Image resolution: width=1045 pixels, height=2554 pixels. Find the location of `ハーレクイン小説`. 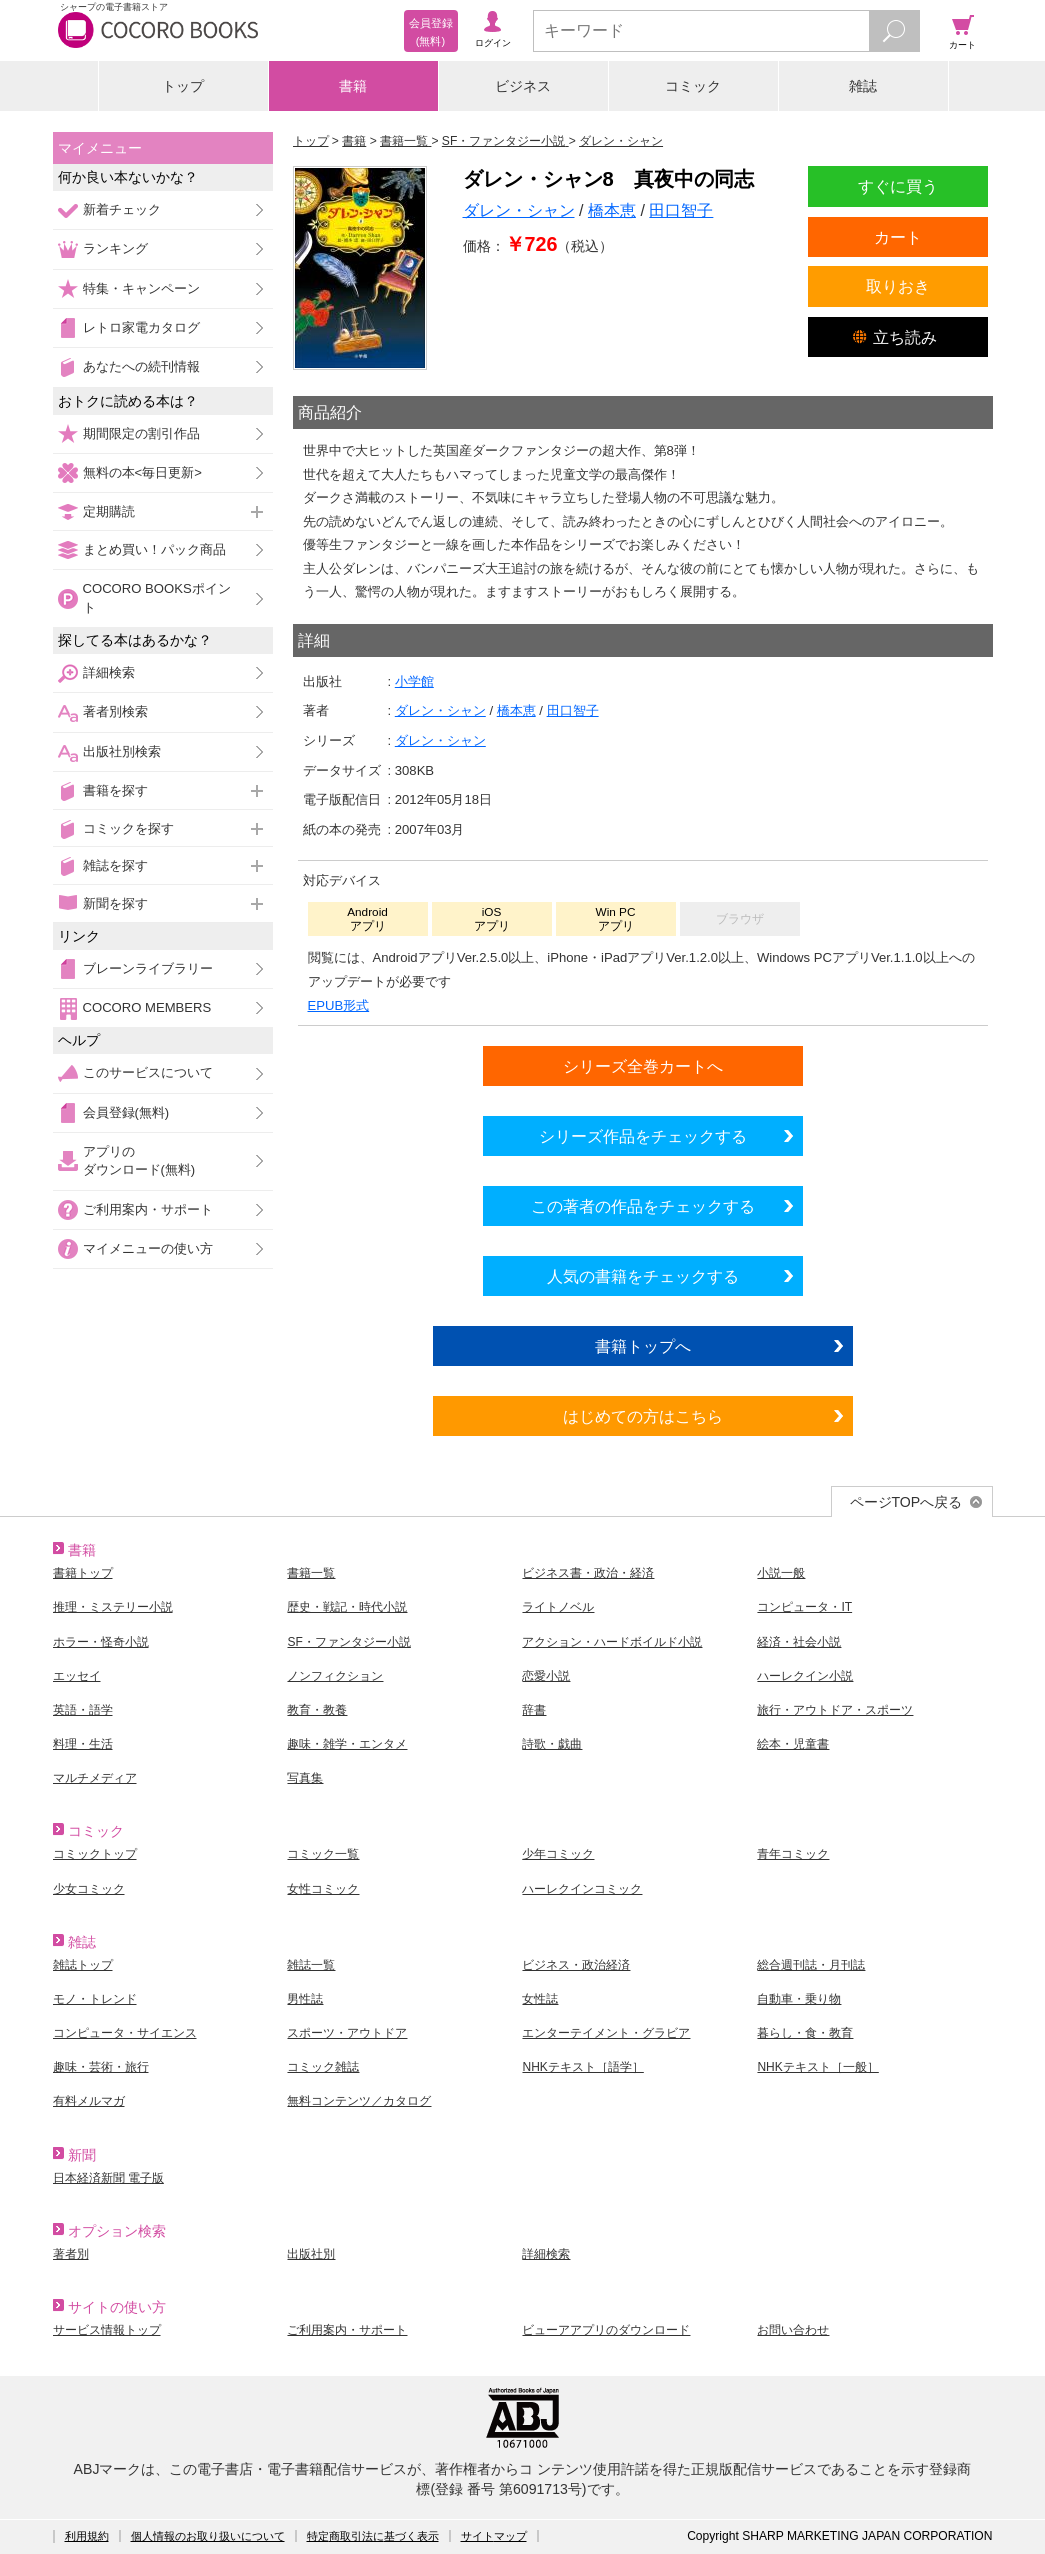

ハーレクイン小説 is located at coordinates (805, 1676).